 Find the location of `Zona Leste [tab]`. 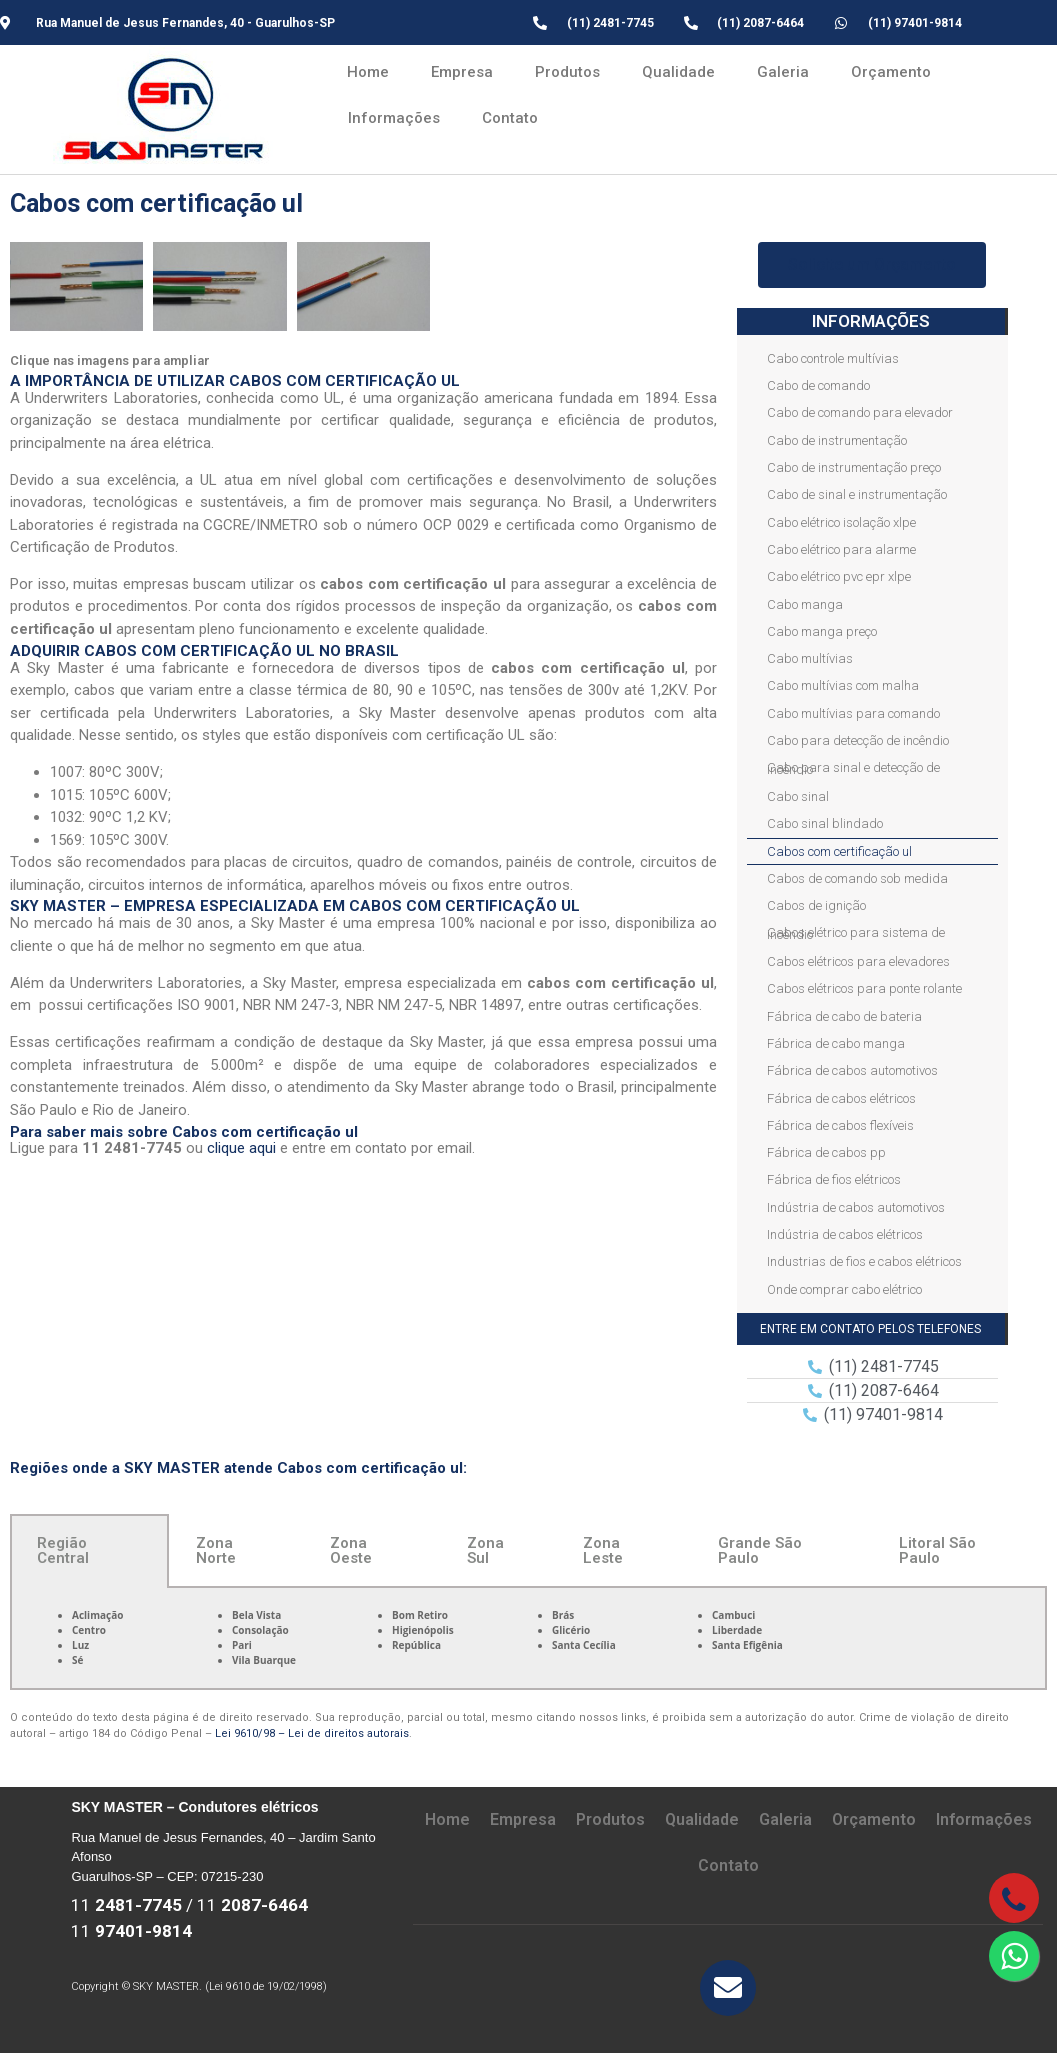

Zona Leste [tab] is located at coordinates (603, 1550).